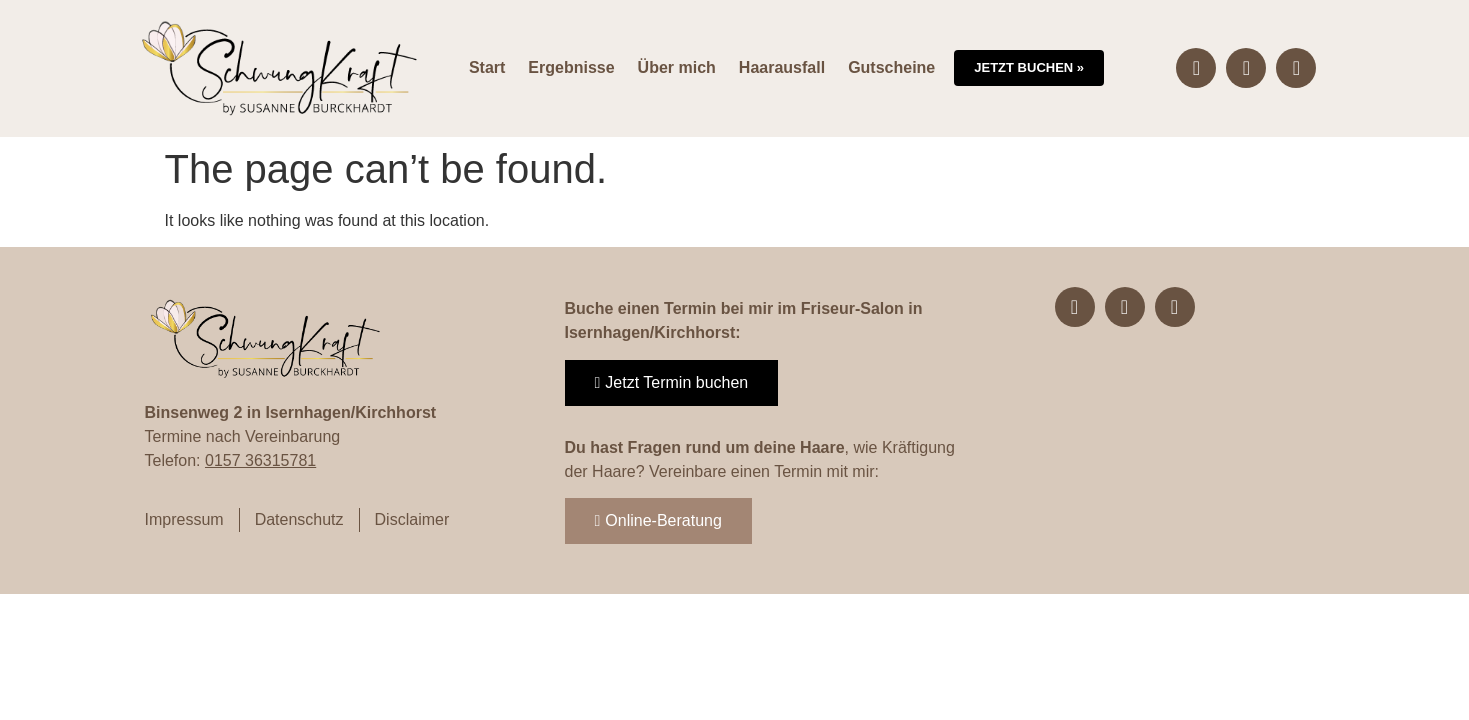  What do you see at coordinates (891, 67) in the screenshot?
I see `Gutscheine` at bounding box center [891, 67].